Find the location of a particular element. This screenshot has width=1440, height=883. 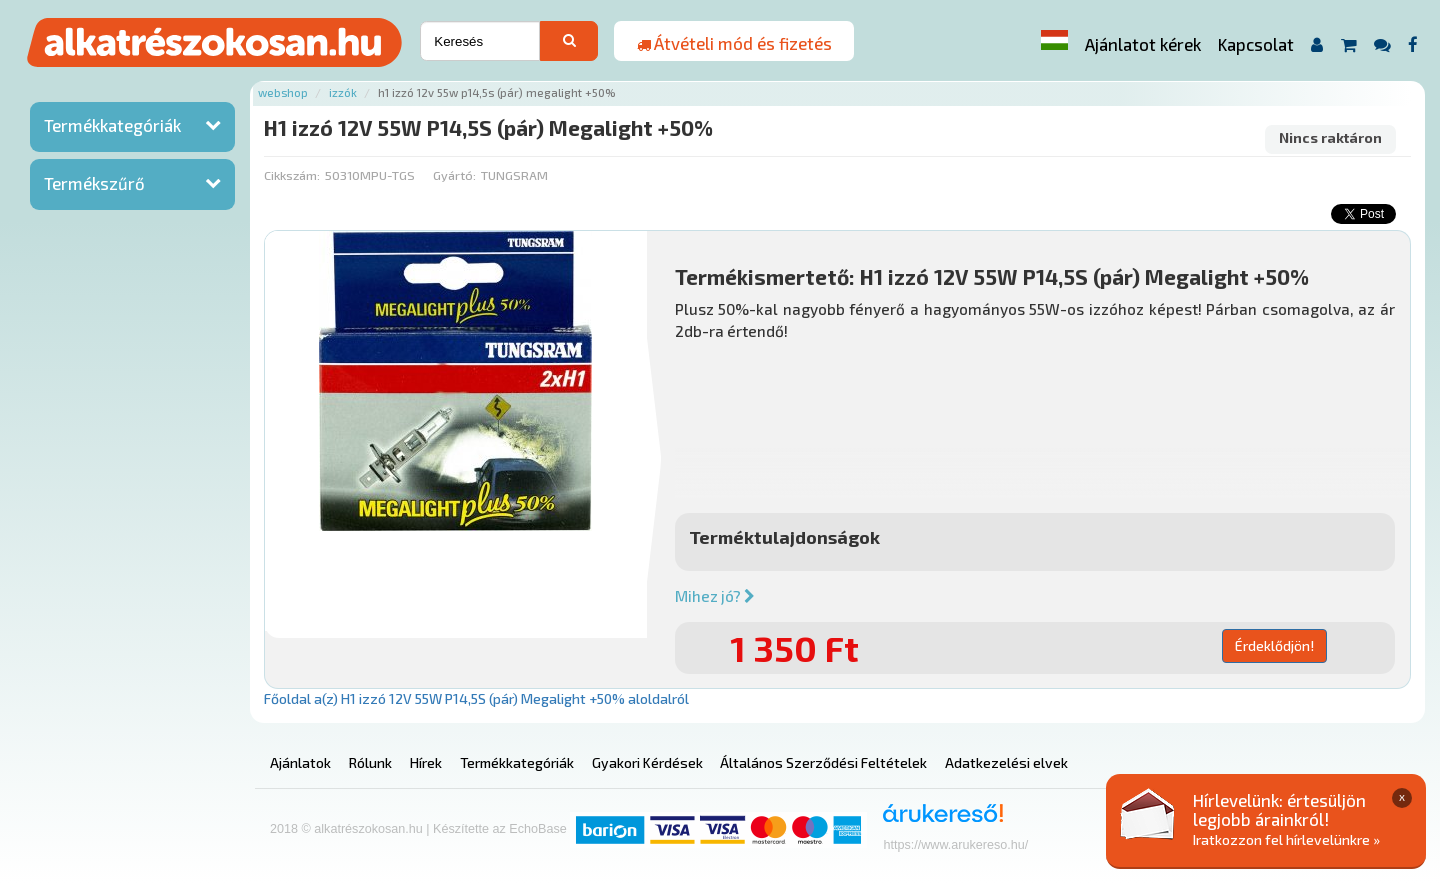

Érdeklődjön! is located at coordinates (1274, 645).